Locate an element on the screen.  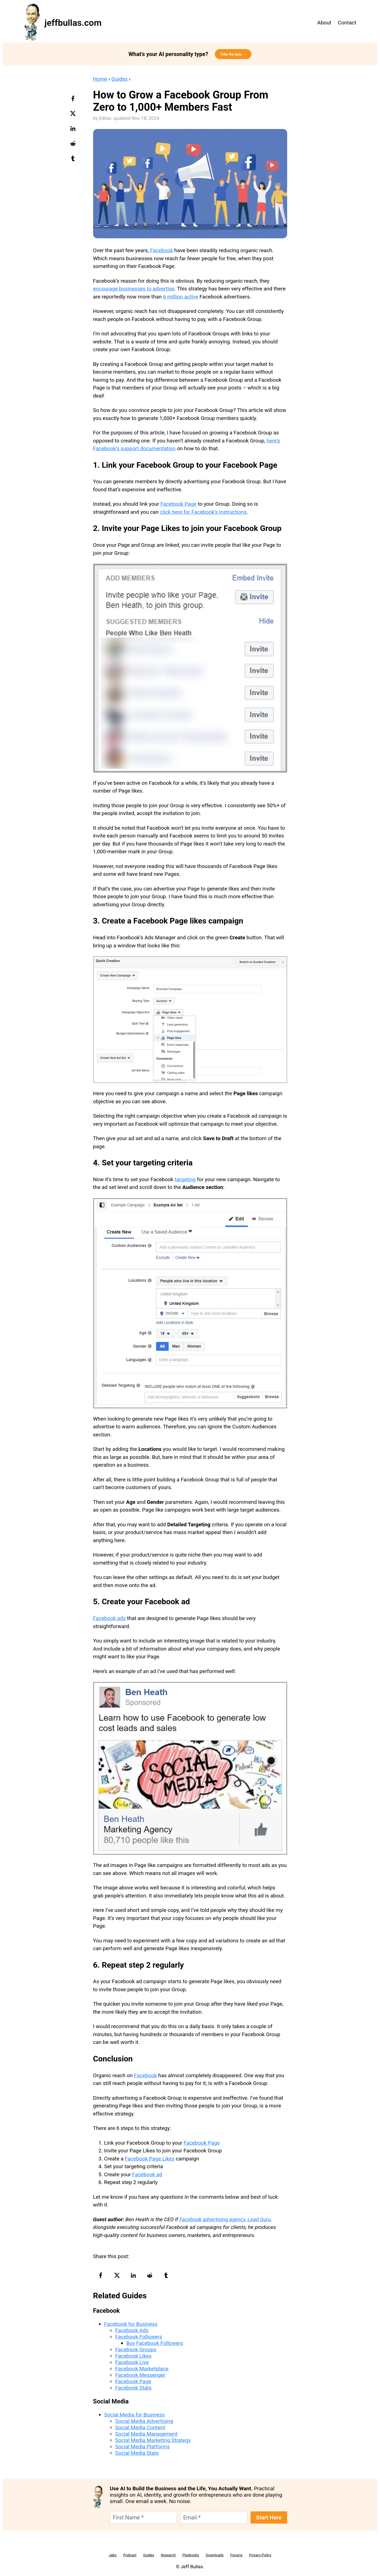
Social Media Content is located at coordinates (140, 2427).